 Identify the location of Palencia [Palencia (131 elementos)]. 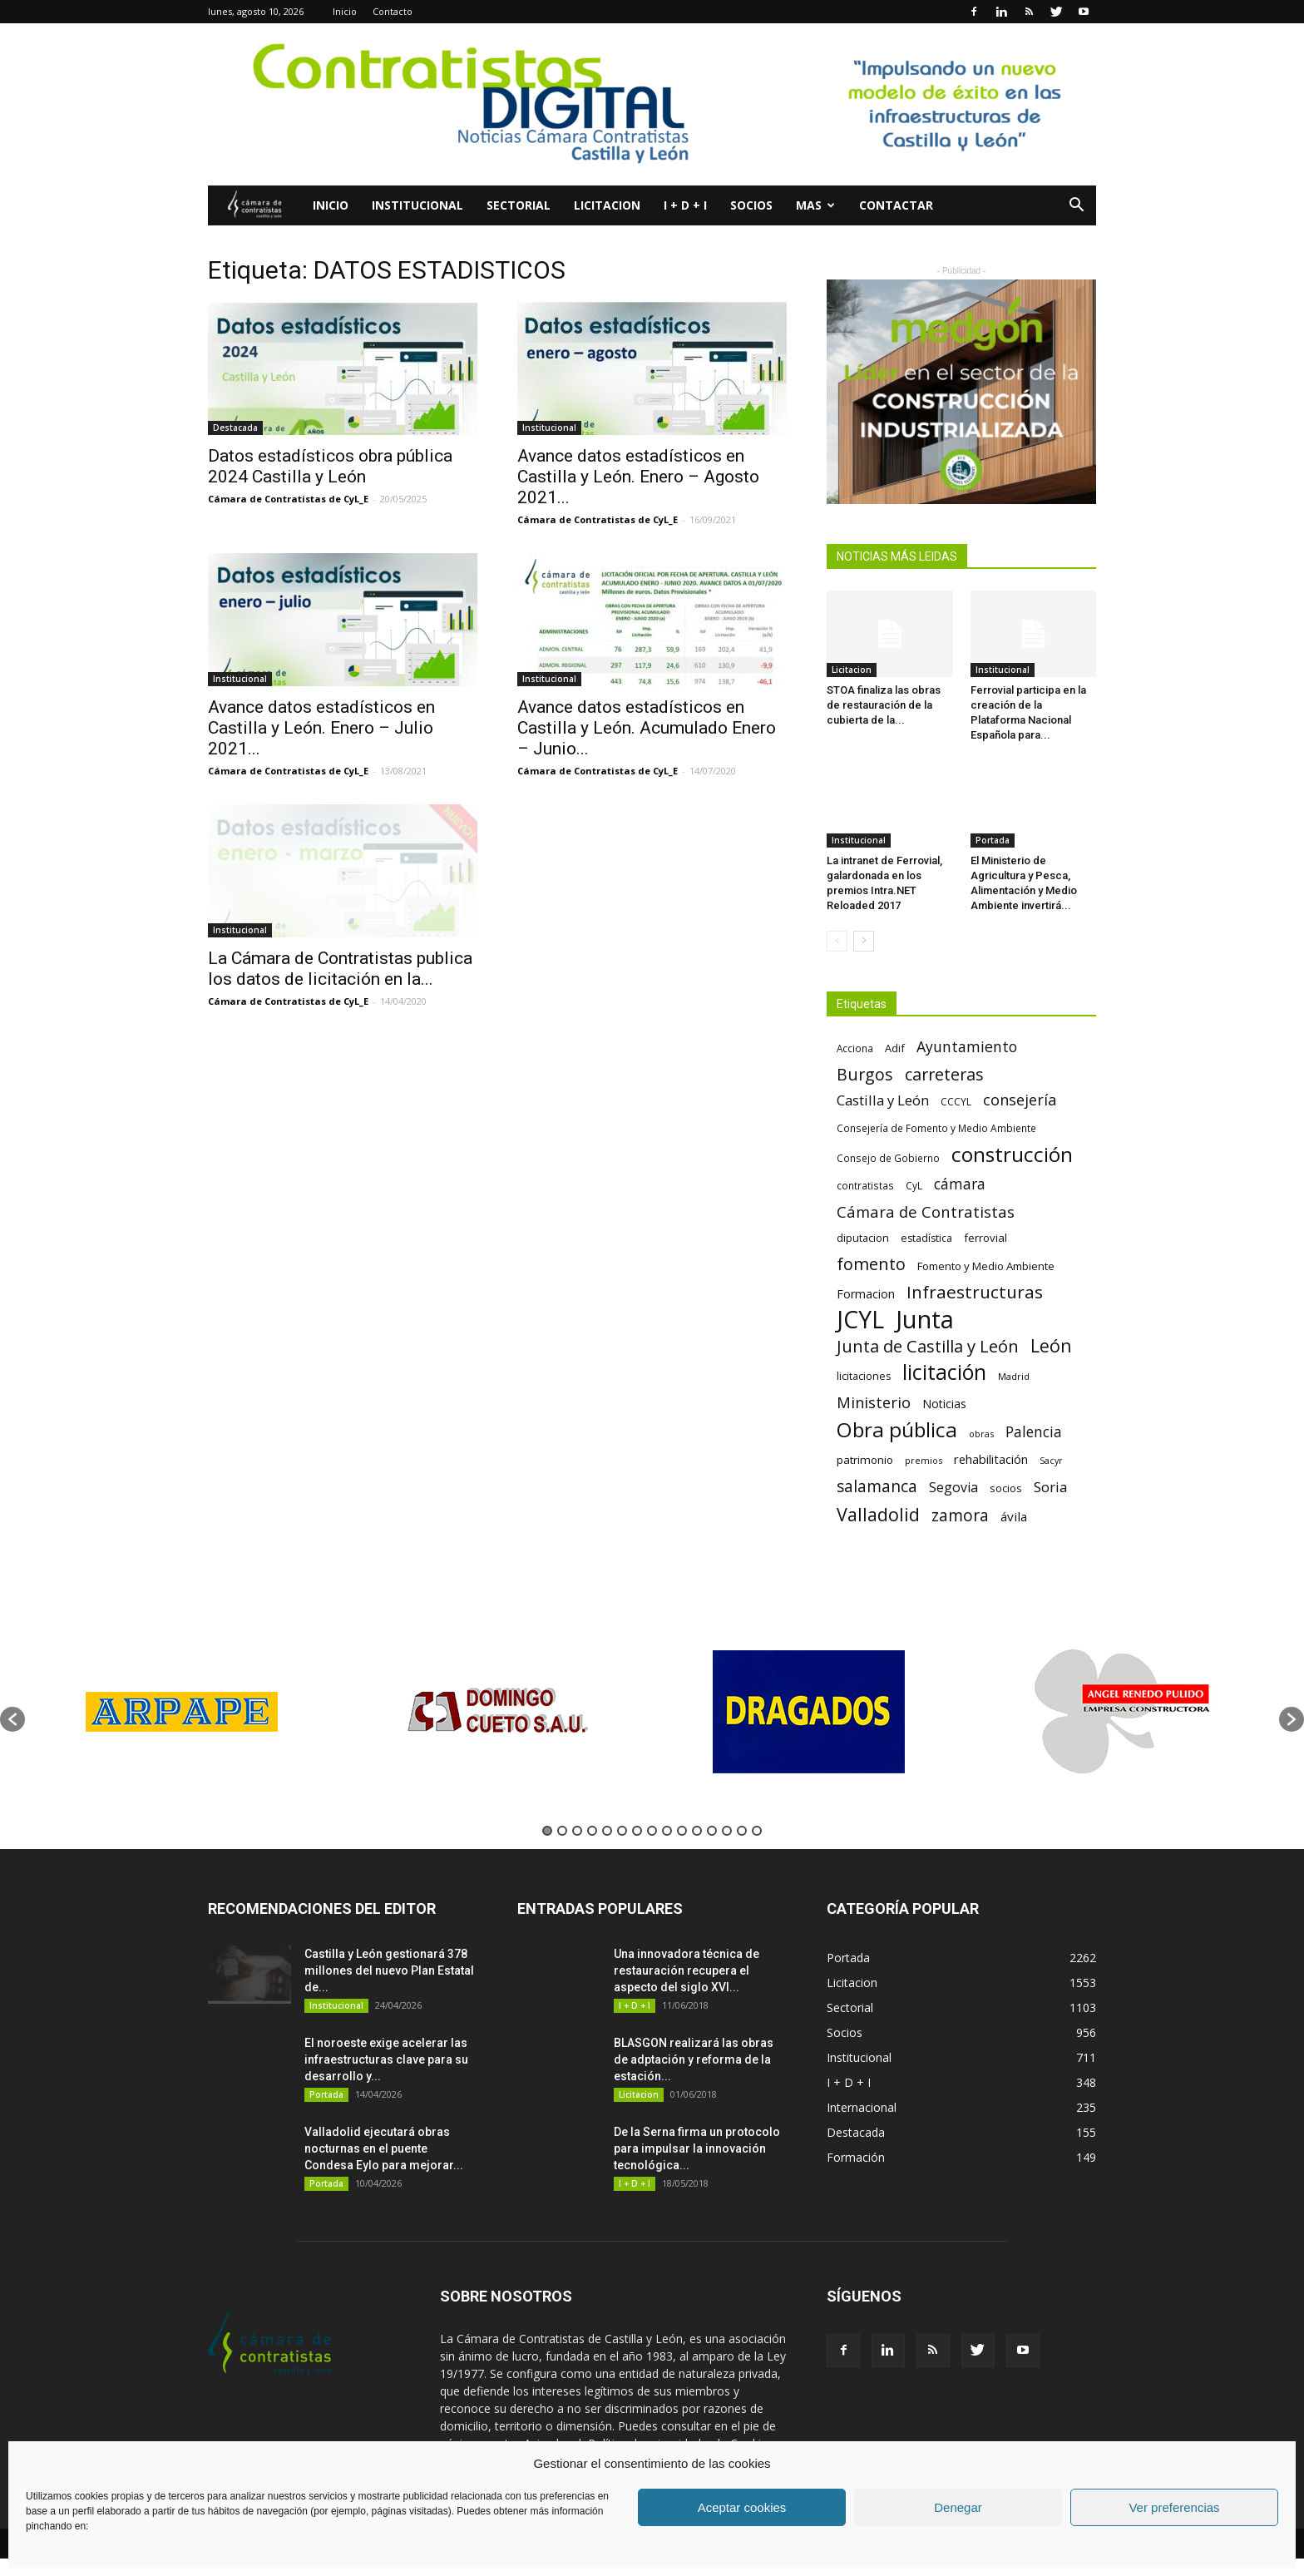
(1033, 1432).